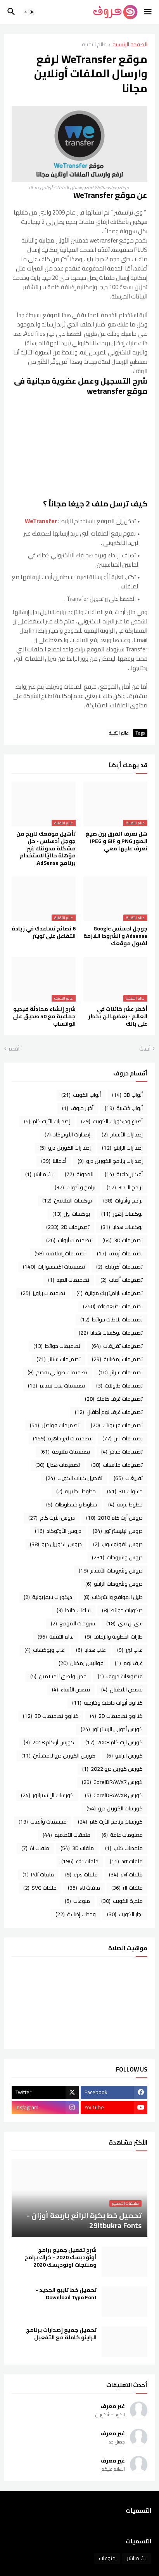  Describe the element at coordinates (117, 1016) in the screenshot. I see `أخطر عشر كائنات في العالم - بعضها لن يخطر على بالك` at that location.